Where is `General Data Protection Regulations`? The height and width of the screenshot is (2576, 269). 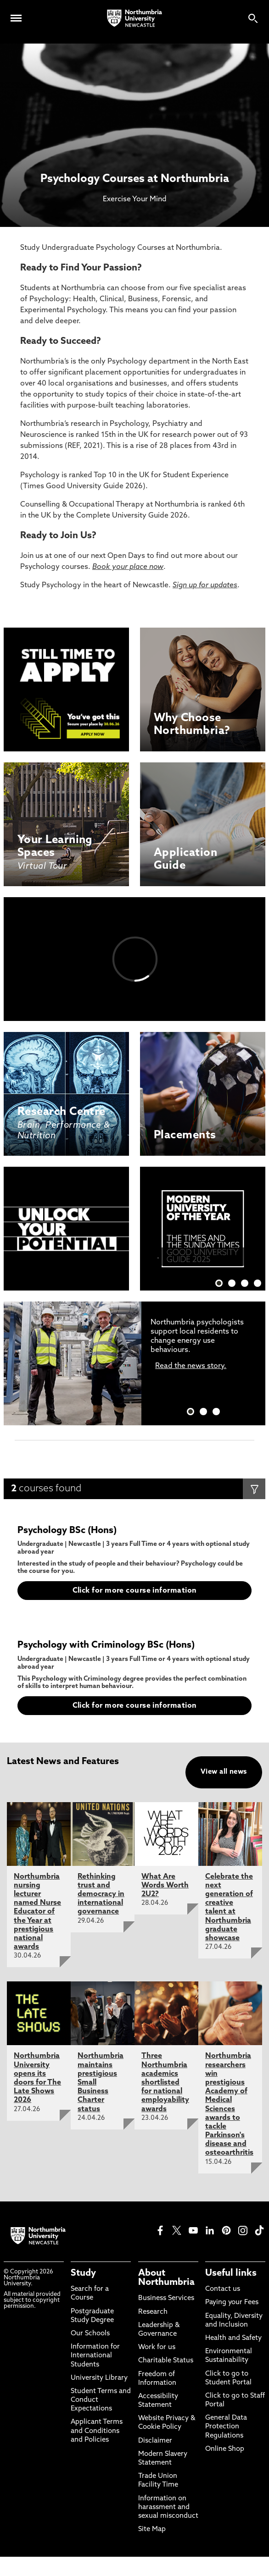 General Data Protection Regulations is located at coordinates (226, 2427).